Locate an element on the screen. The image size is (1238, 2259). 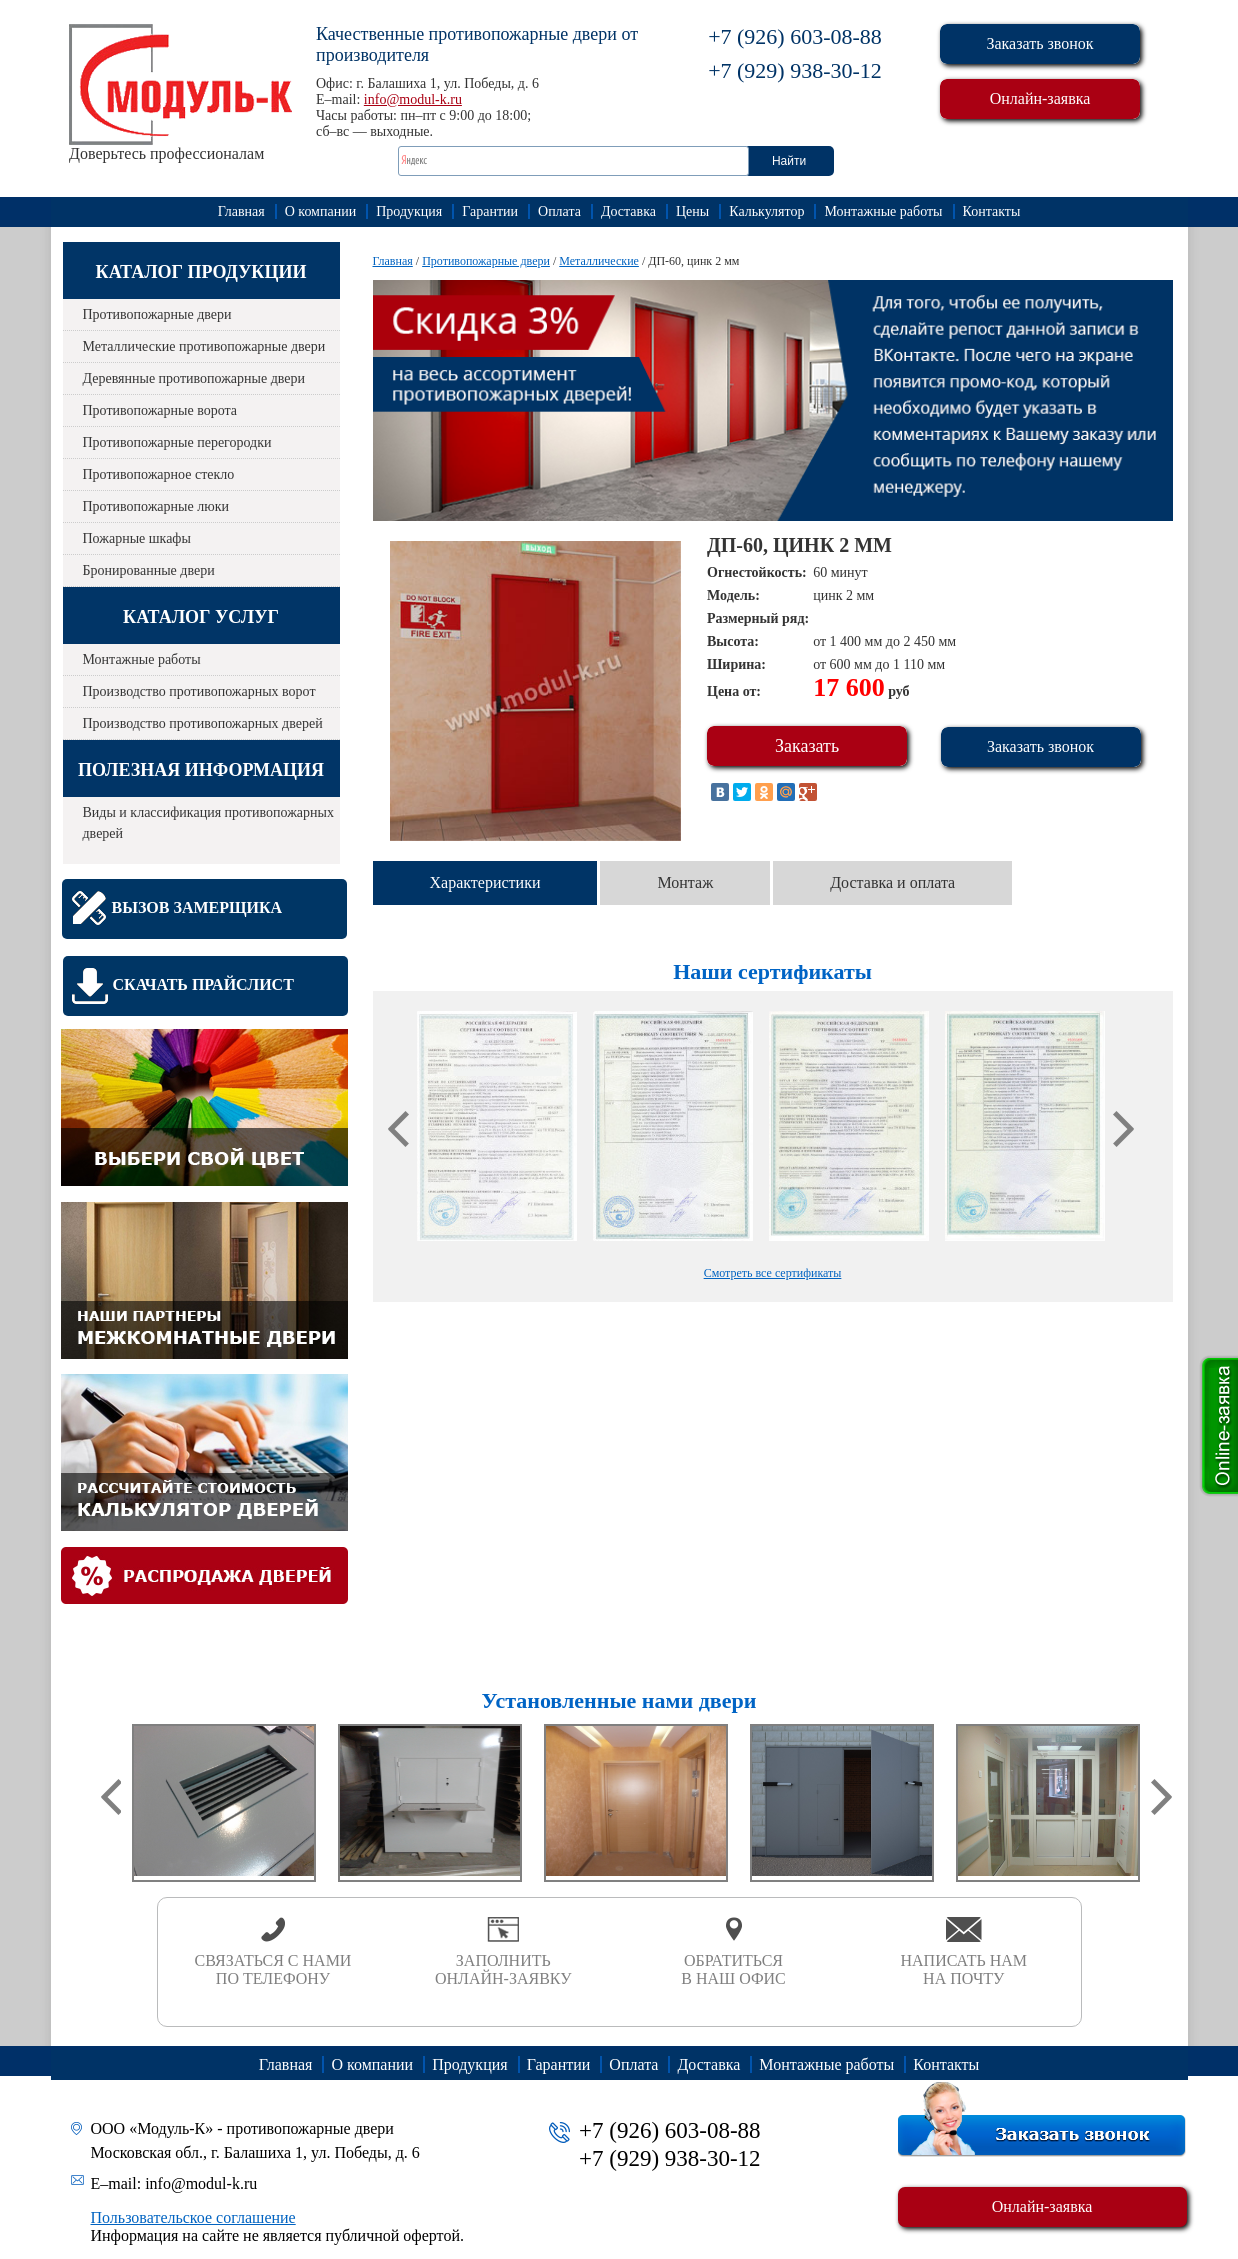
Заказать is located at coordinates (807, 746).